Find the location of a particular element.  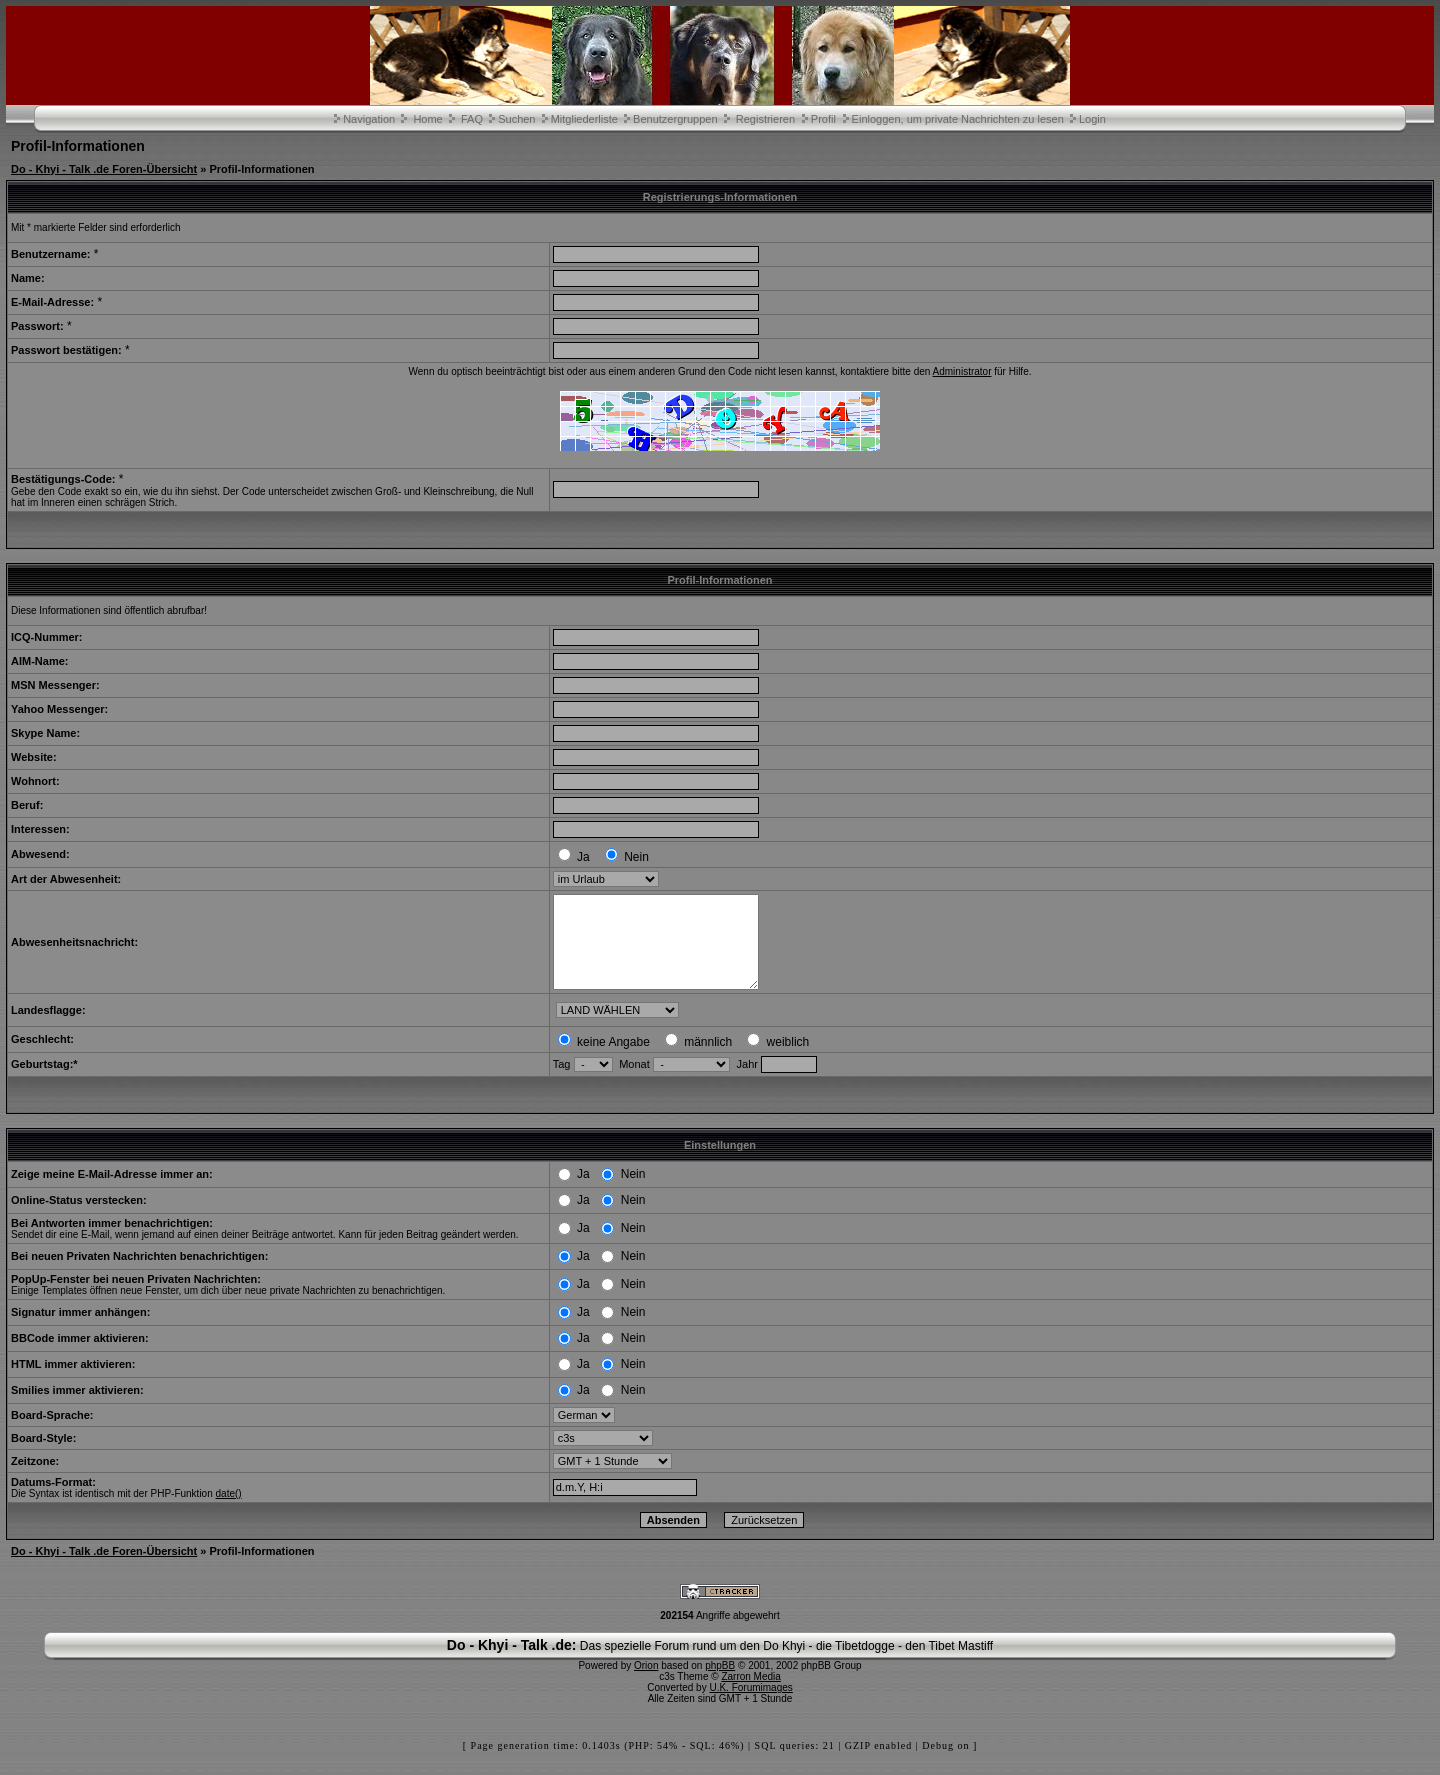

phpBB is located at coordinates (720, 1683).